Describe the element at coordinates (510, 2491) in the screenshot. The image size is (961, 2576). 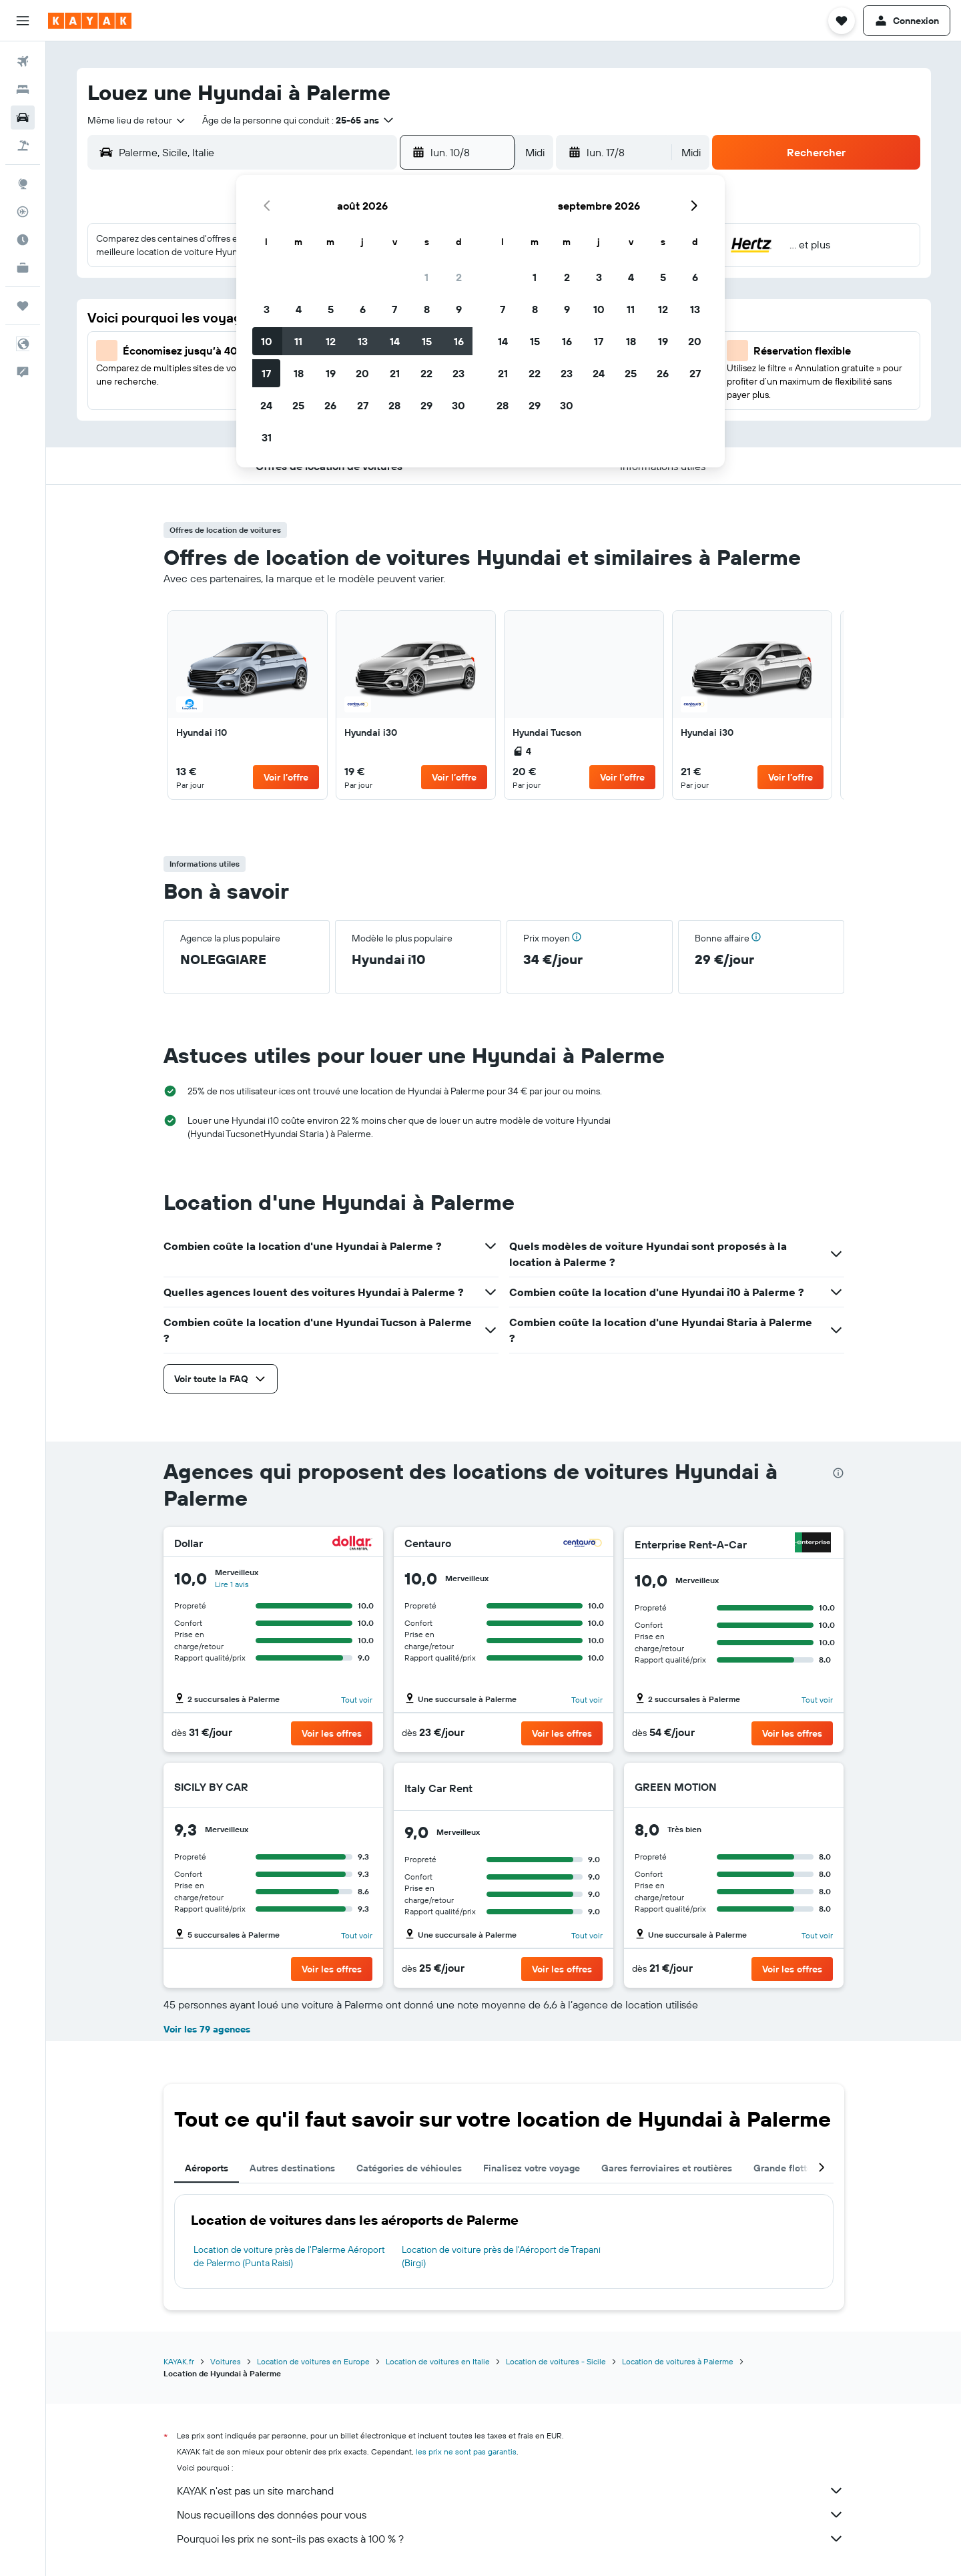
I see `KAYAK n'est pas un site marchand` at that location.